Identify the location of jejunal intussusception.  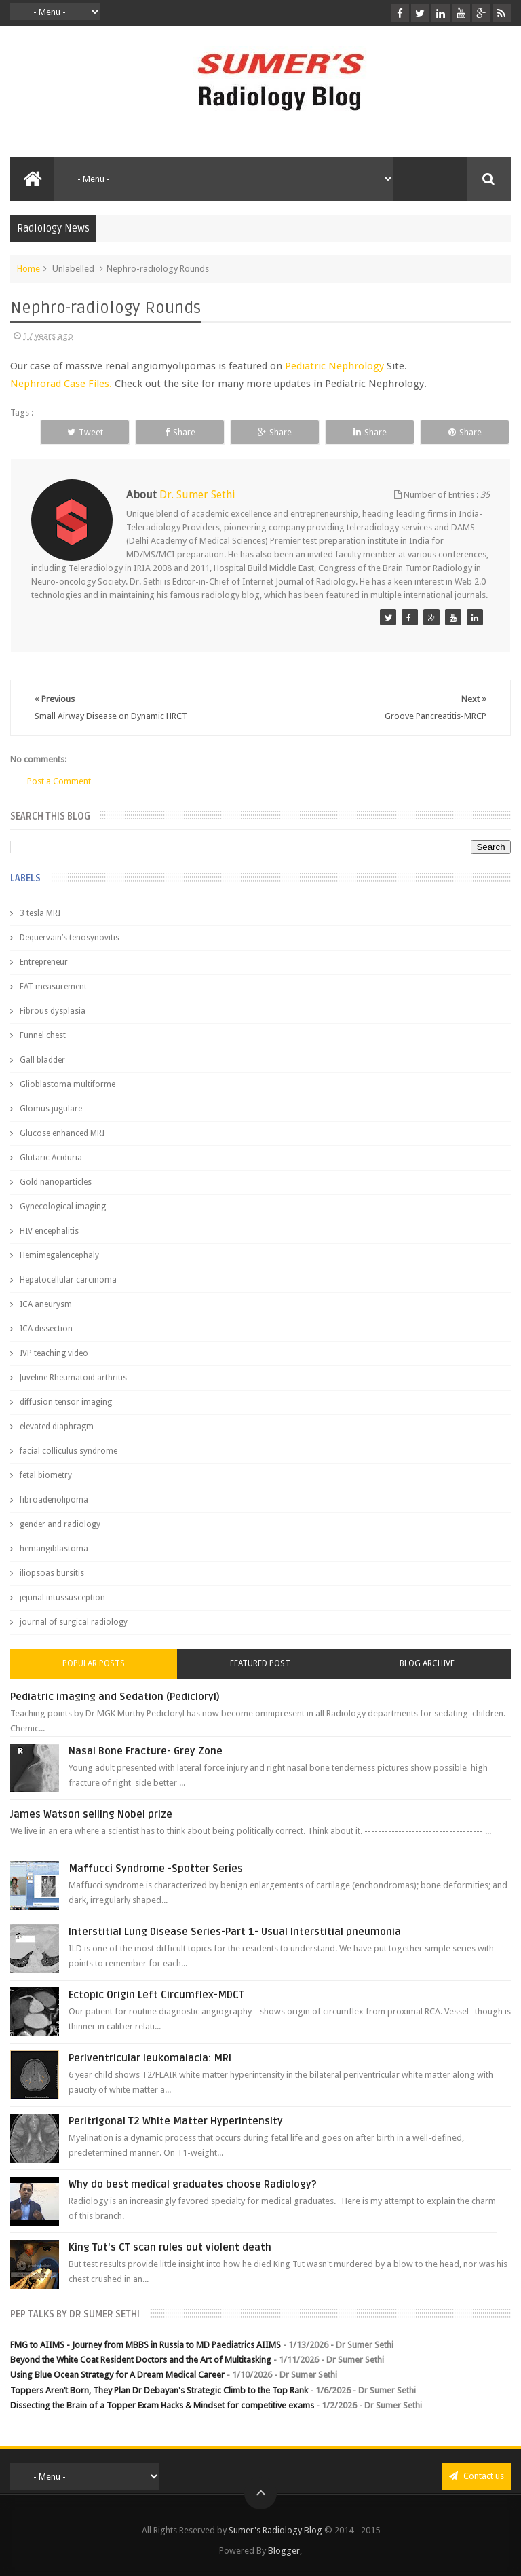
(62, 1597).